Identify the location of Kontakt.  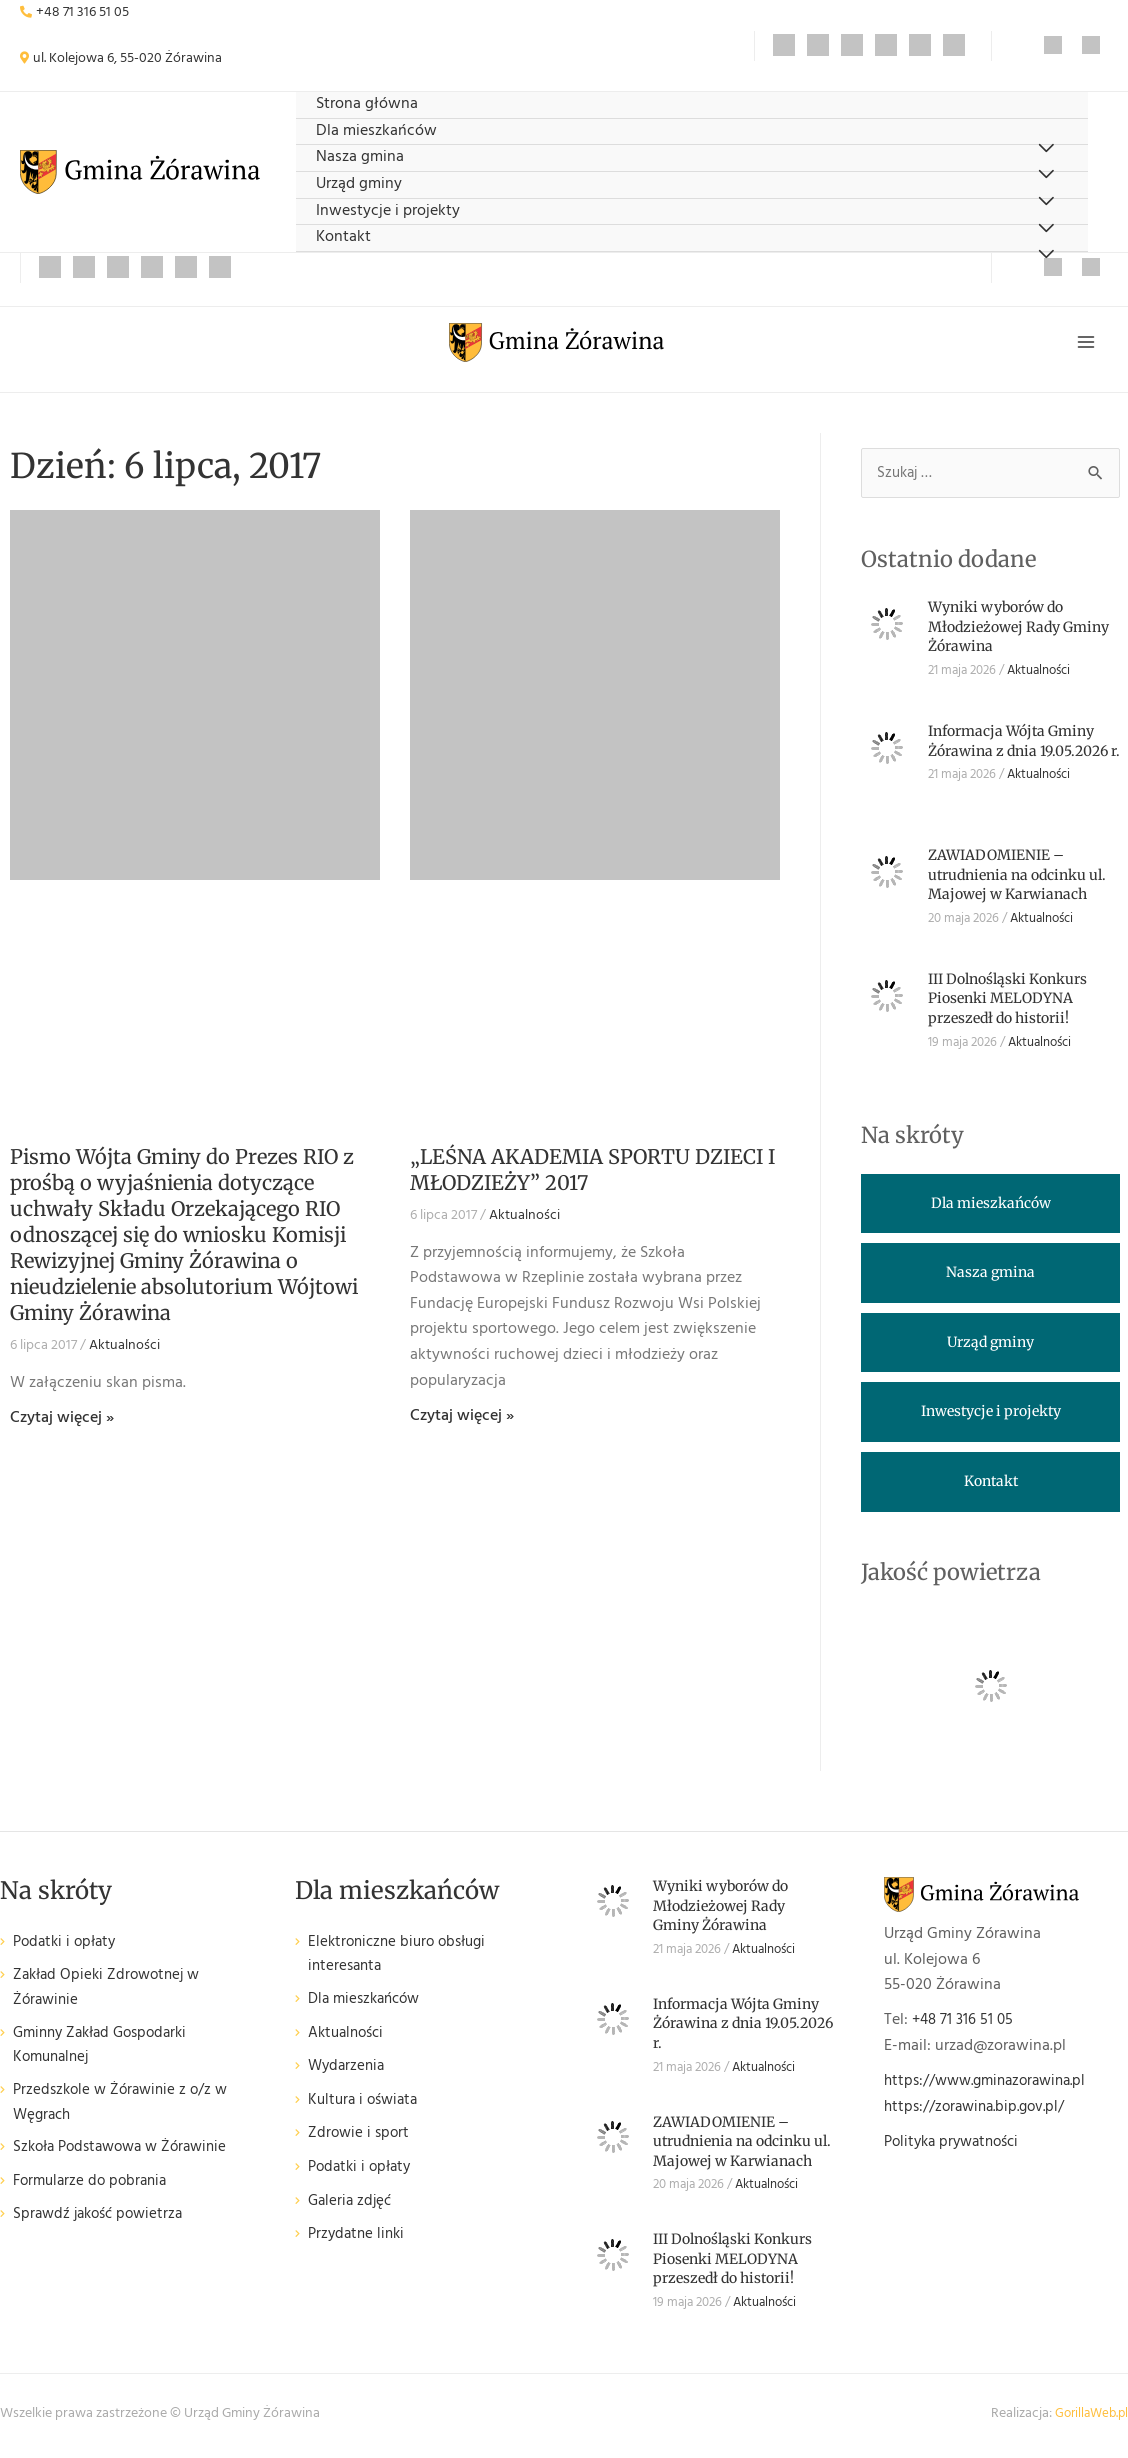
(343, 237).